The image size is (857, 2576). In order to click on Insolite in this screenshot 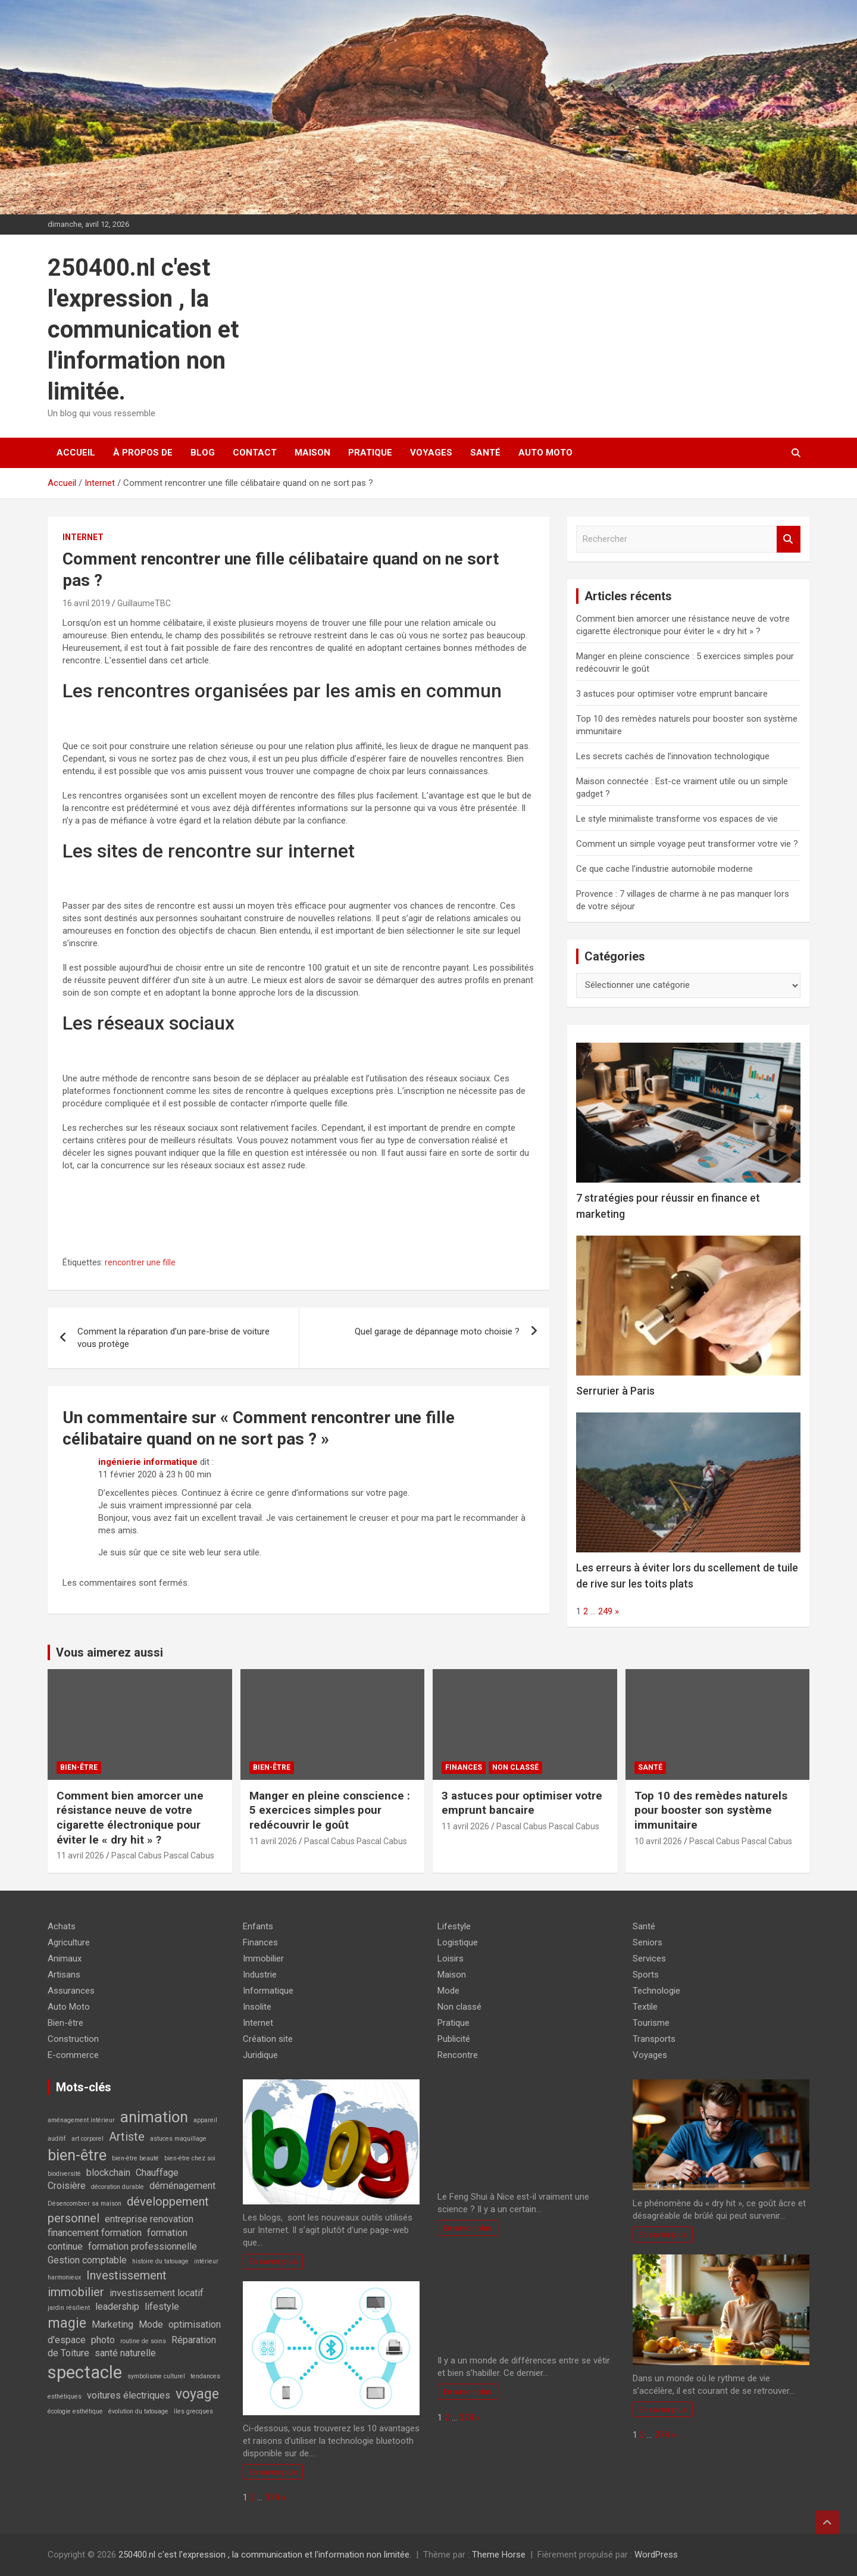, I will do `click(257, 2006)`.